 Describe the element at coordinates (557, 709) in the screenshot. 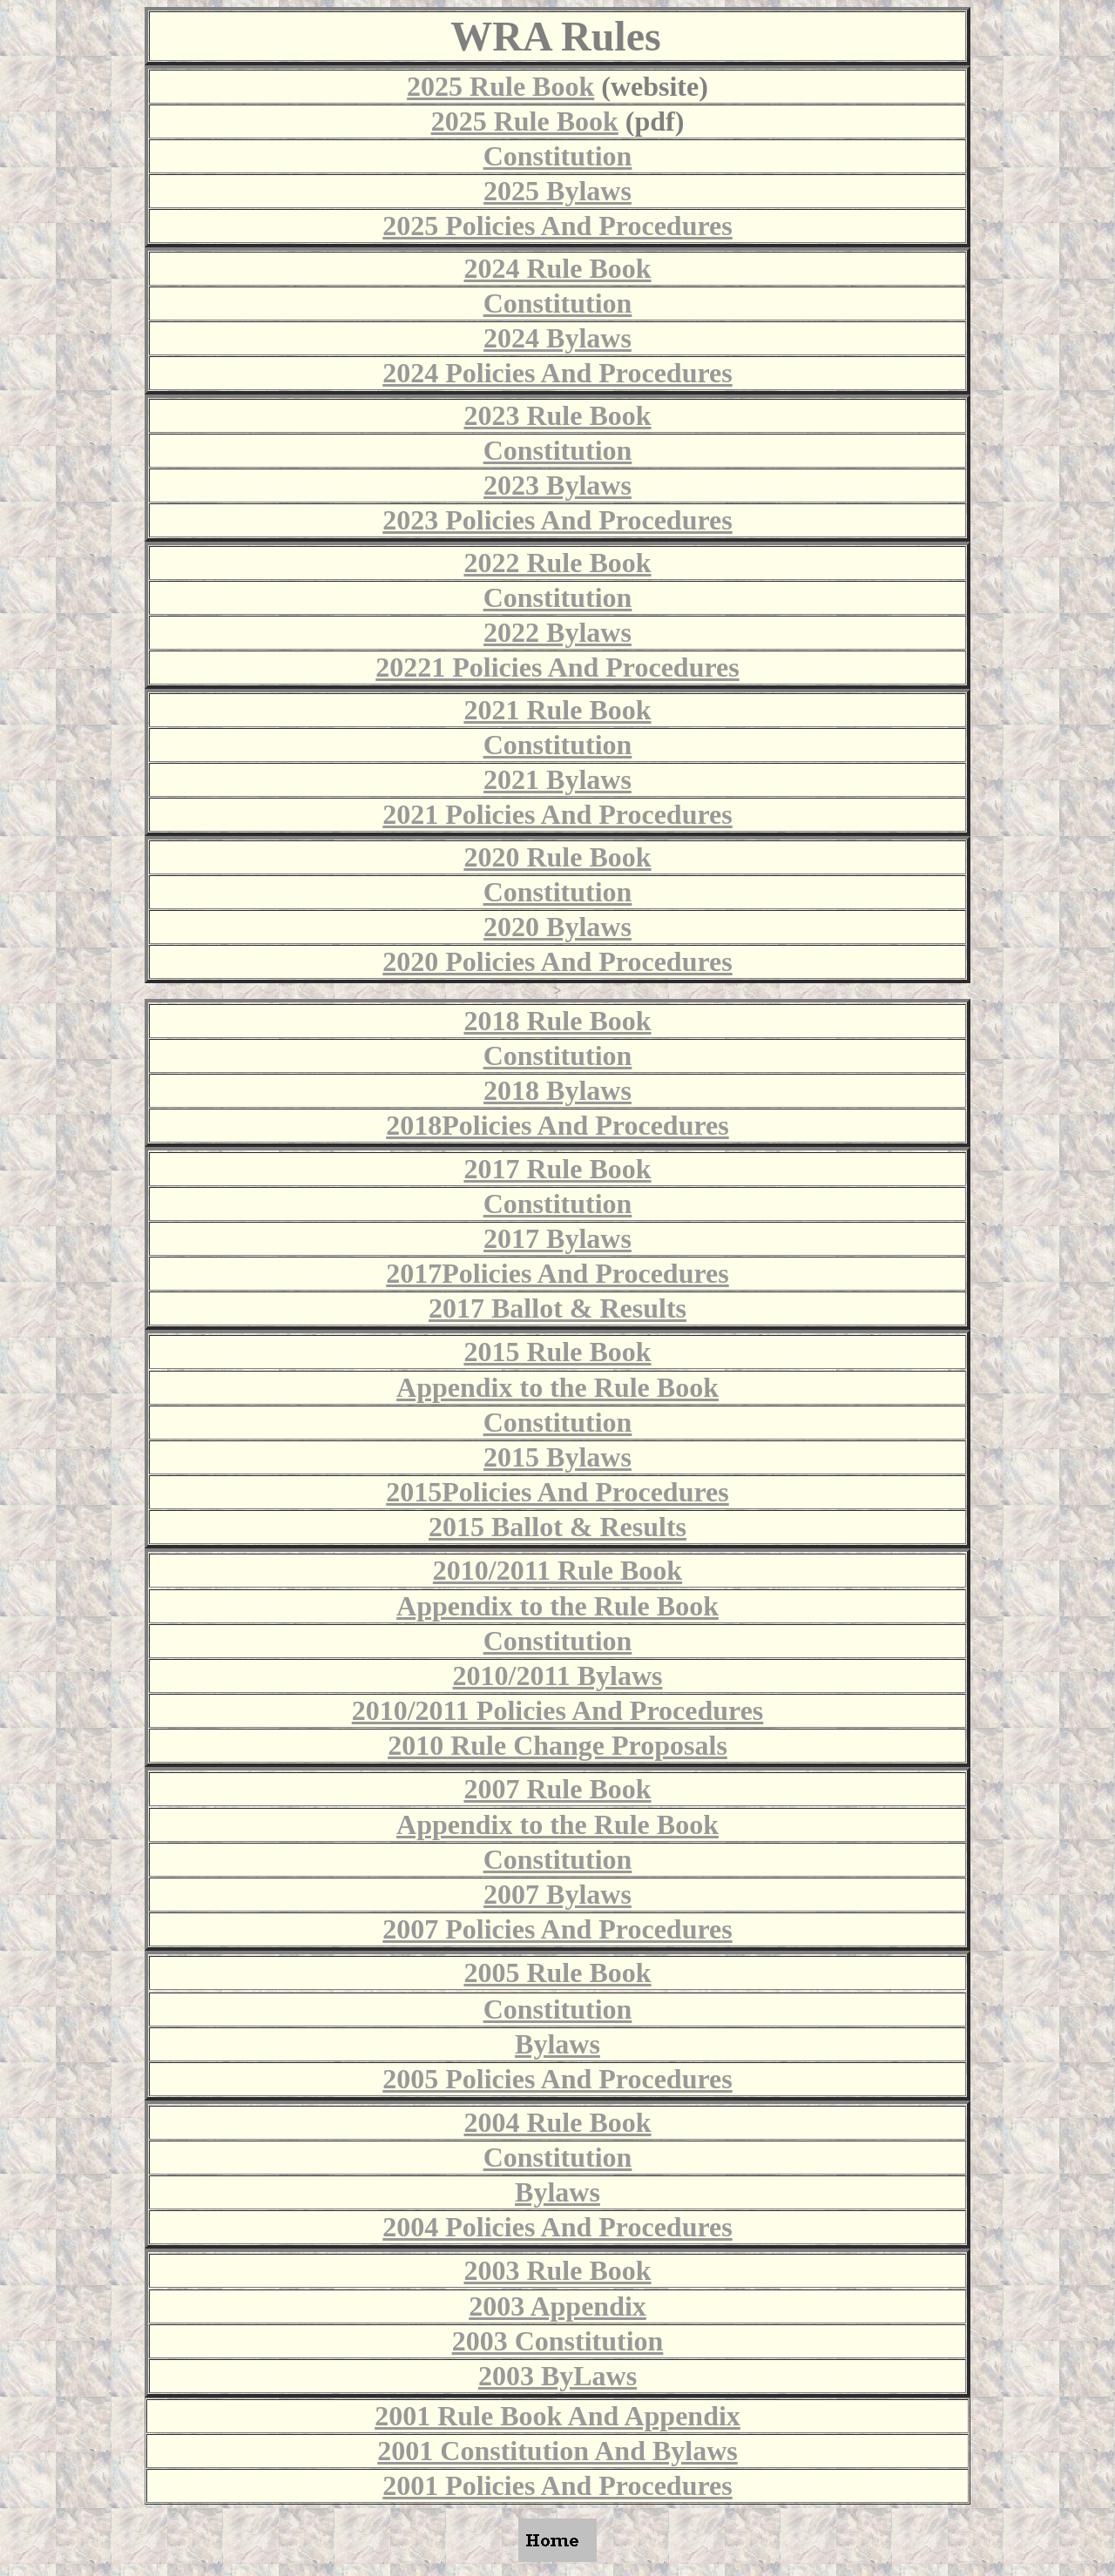

I see `2021 Rule Book` at that location.